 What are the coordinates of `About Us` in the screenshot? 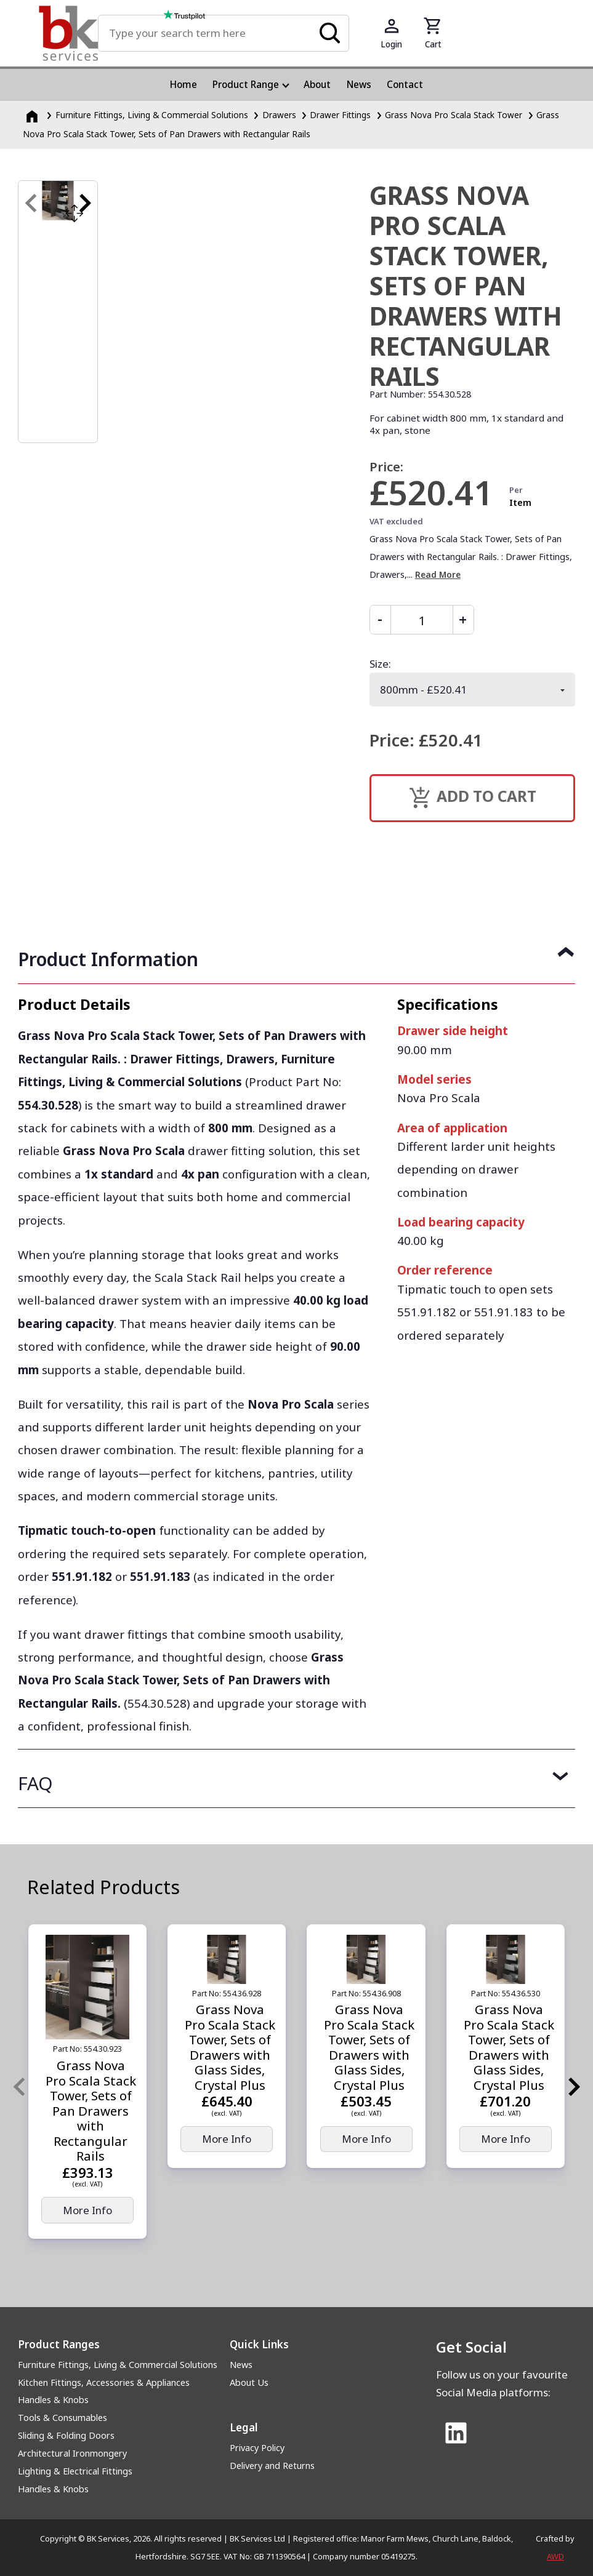 It's located at (249, 2382).